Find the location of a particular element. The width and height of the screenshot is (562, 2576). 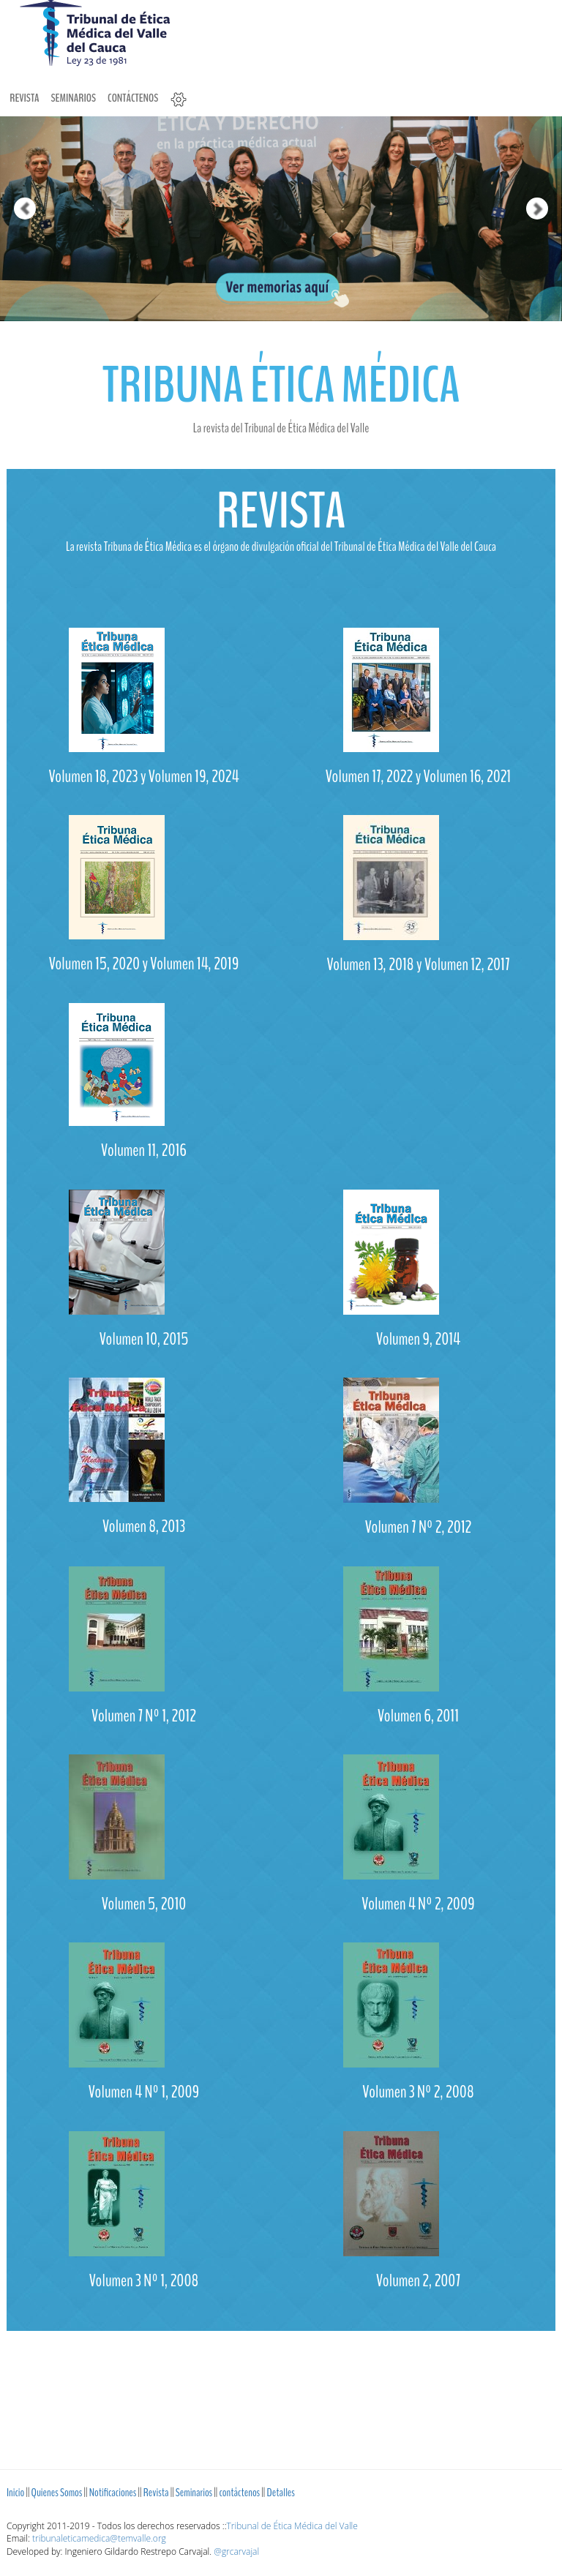

Inicio is located at coordinates (15, 2493).